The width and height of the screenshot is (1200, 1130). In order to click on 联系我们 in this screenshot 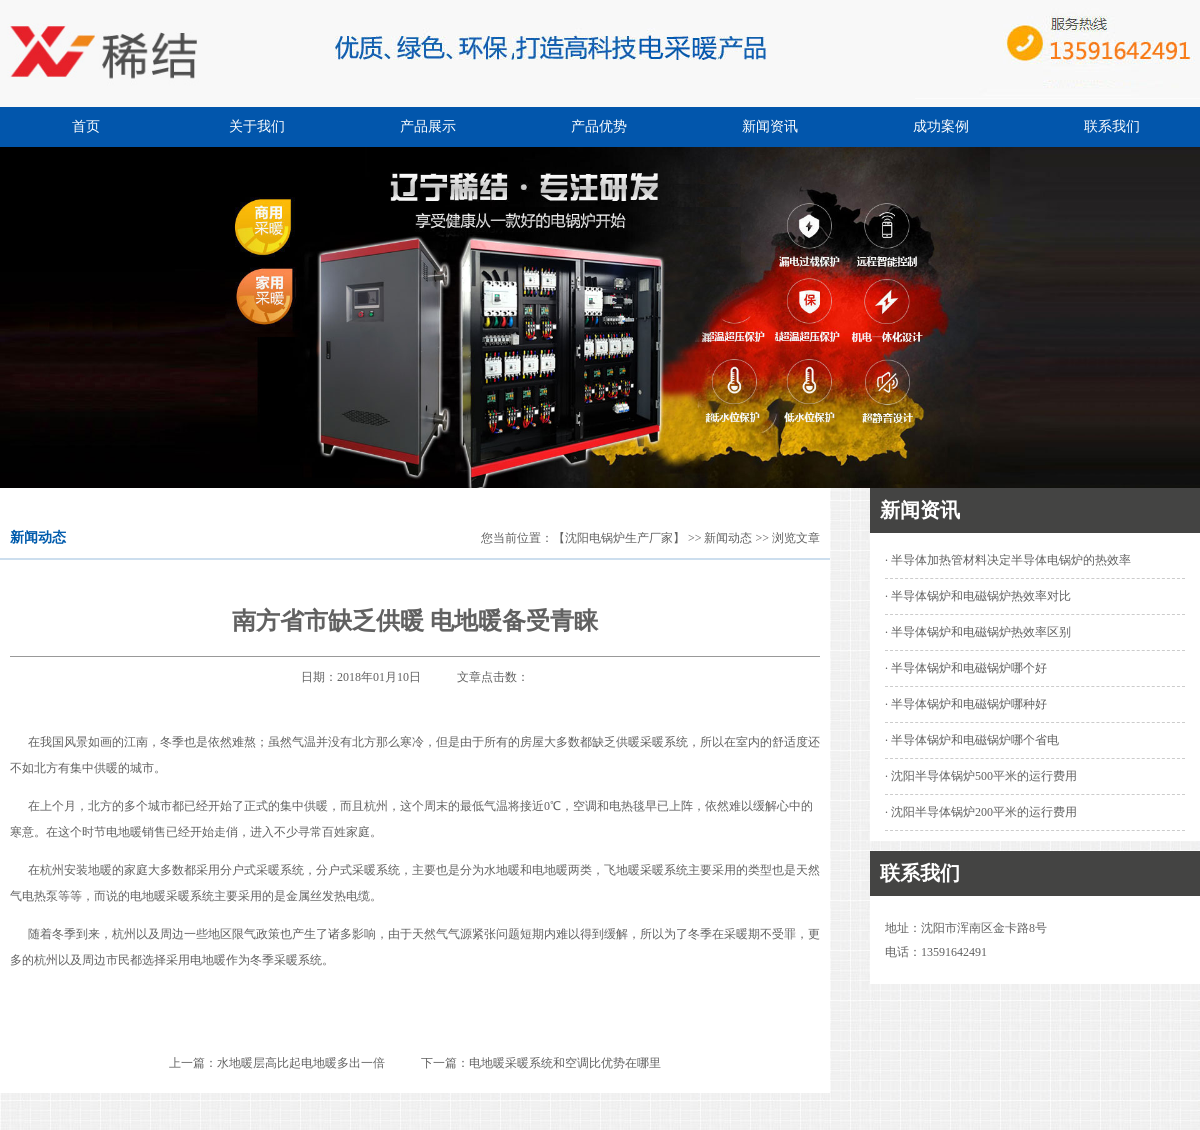, I will do `click(1112, 126)`.